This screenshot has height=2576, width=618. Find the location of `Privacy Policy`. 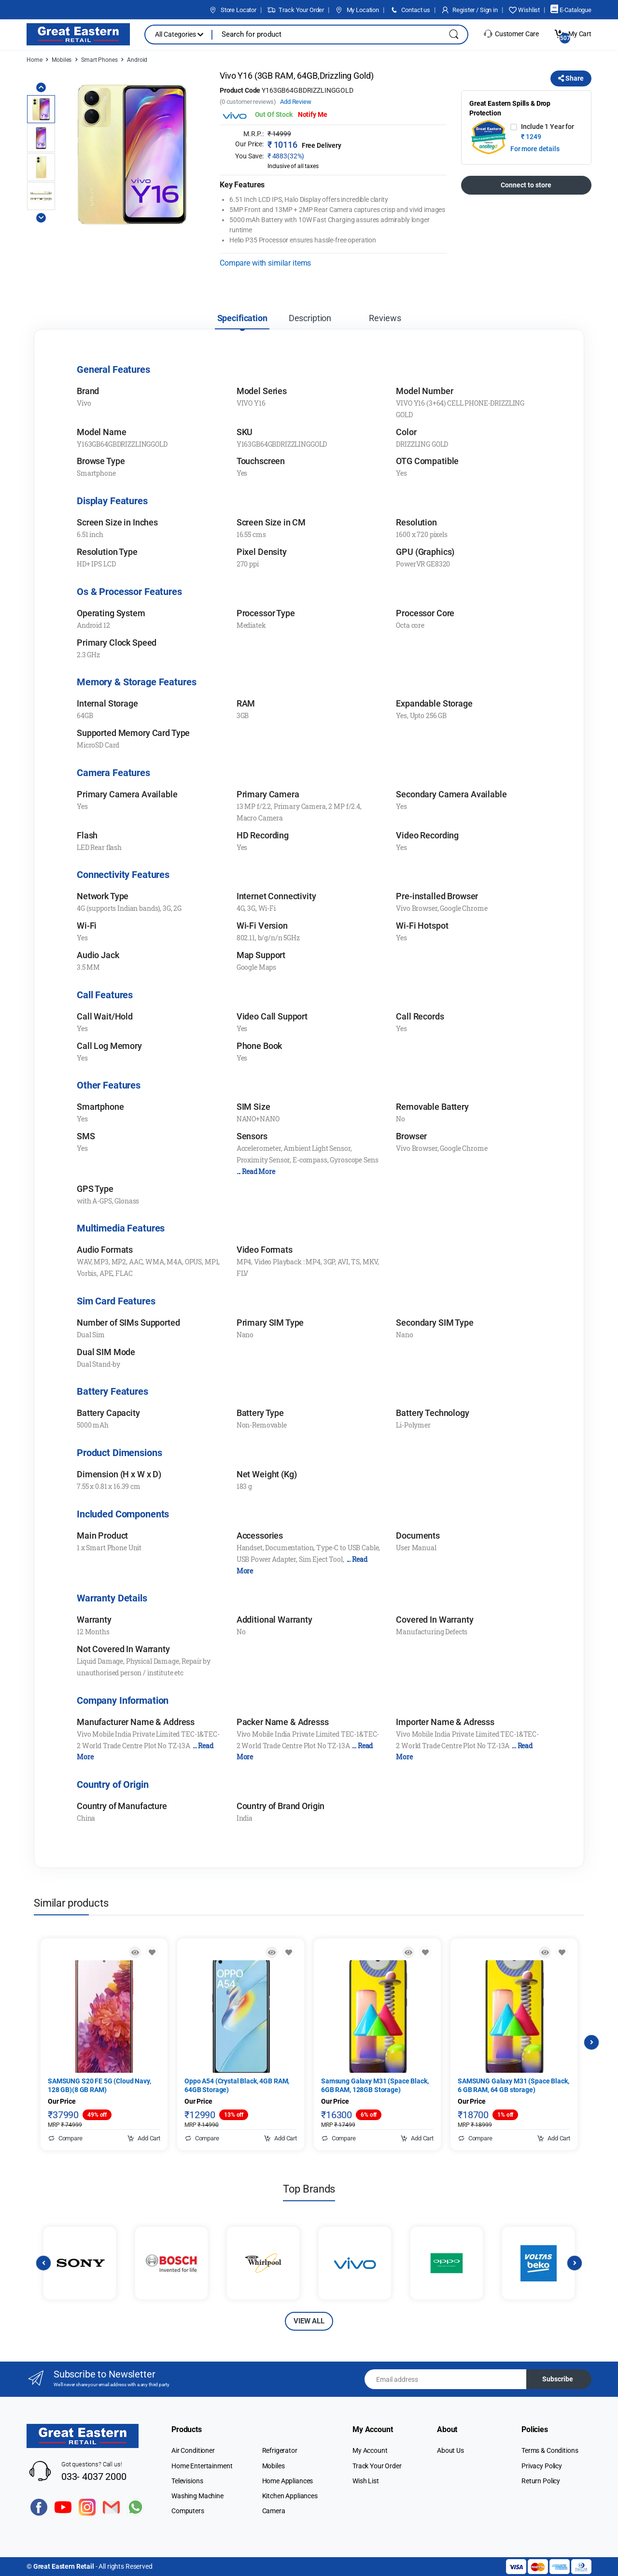

Privacy Policy is located at coordinates (541, 2466).